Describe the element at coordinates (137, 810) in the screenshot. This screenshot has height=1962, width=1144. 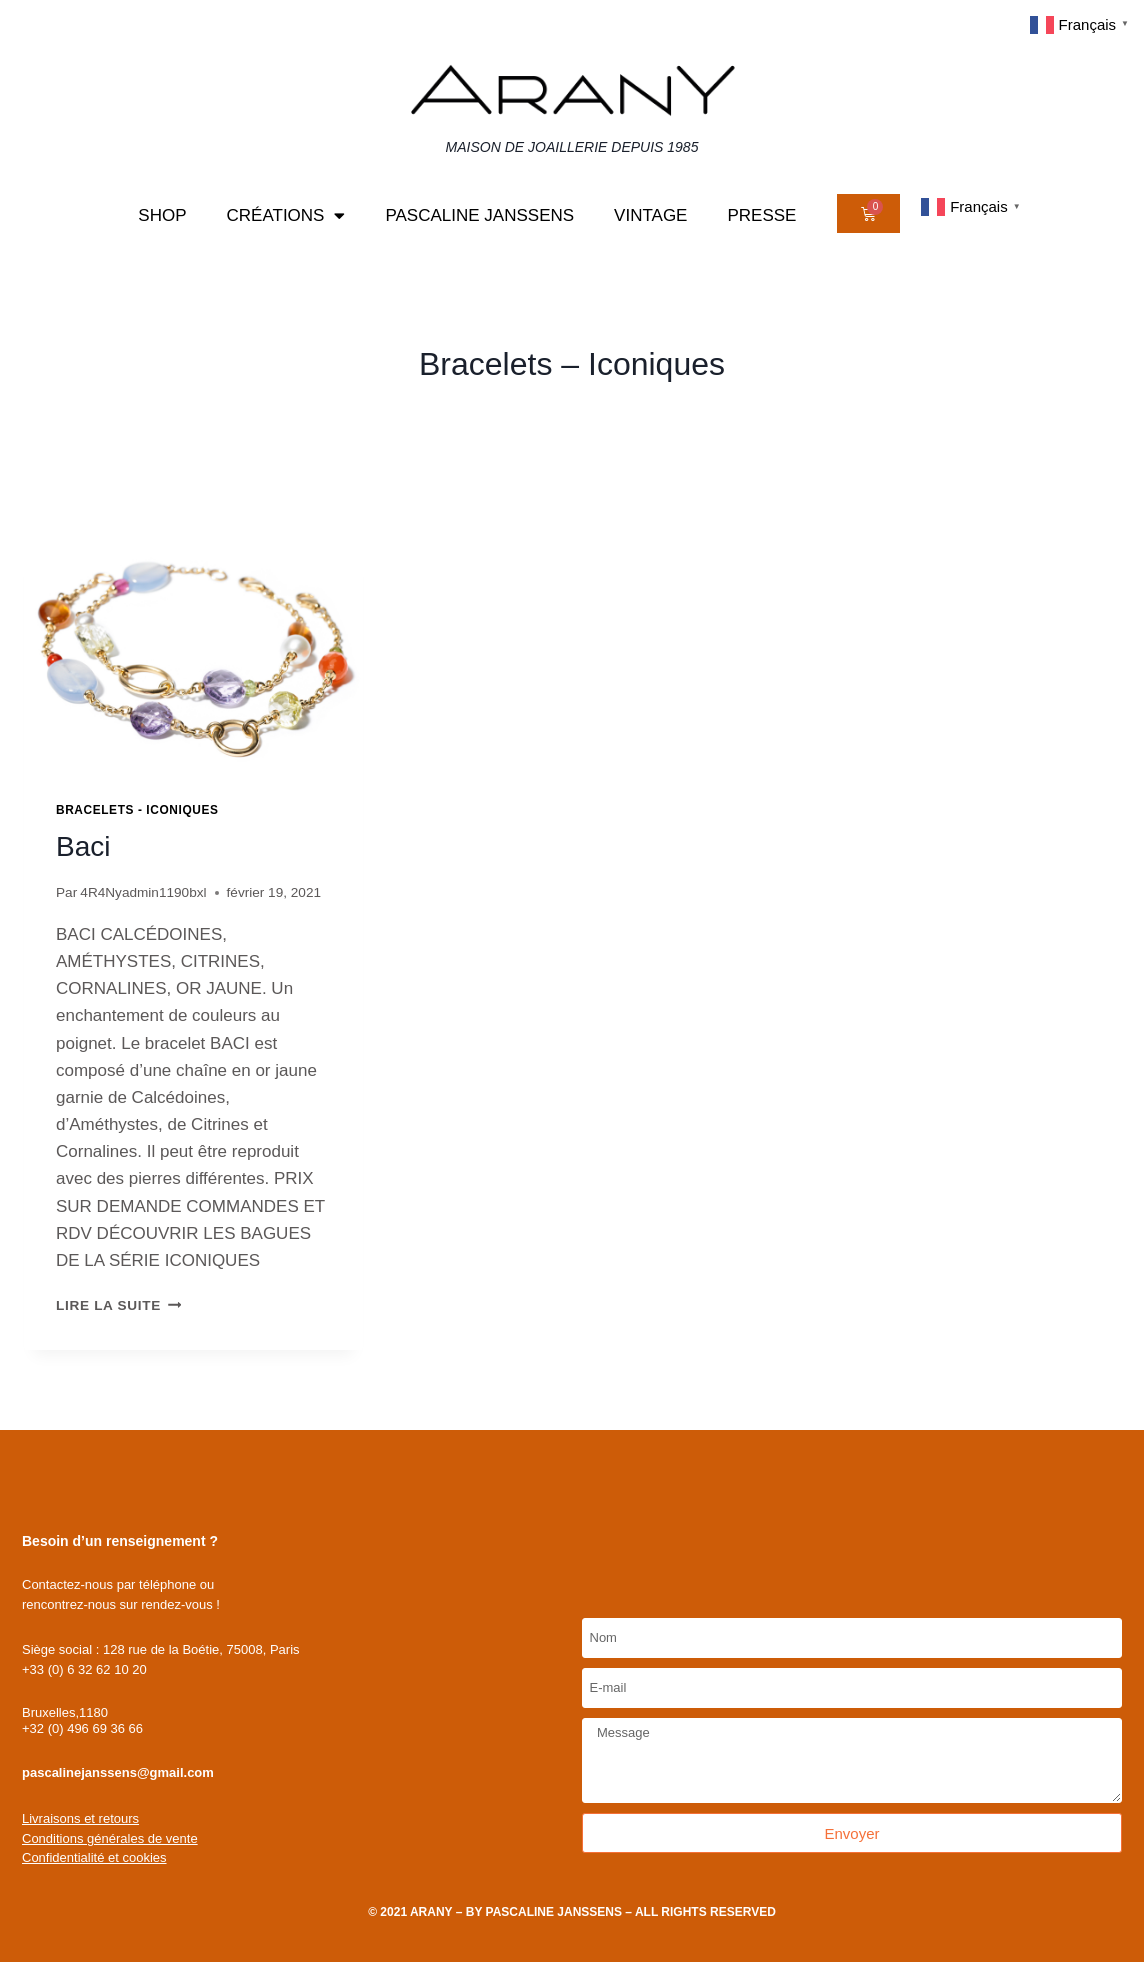
I see `Bracelets - Iconiques` at that location.